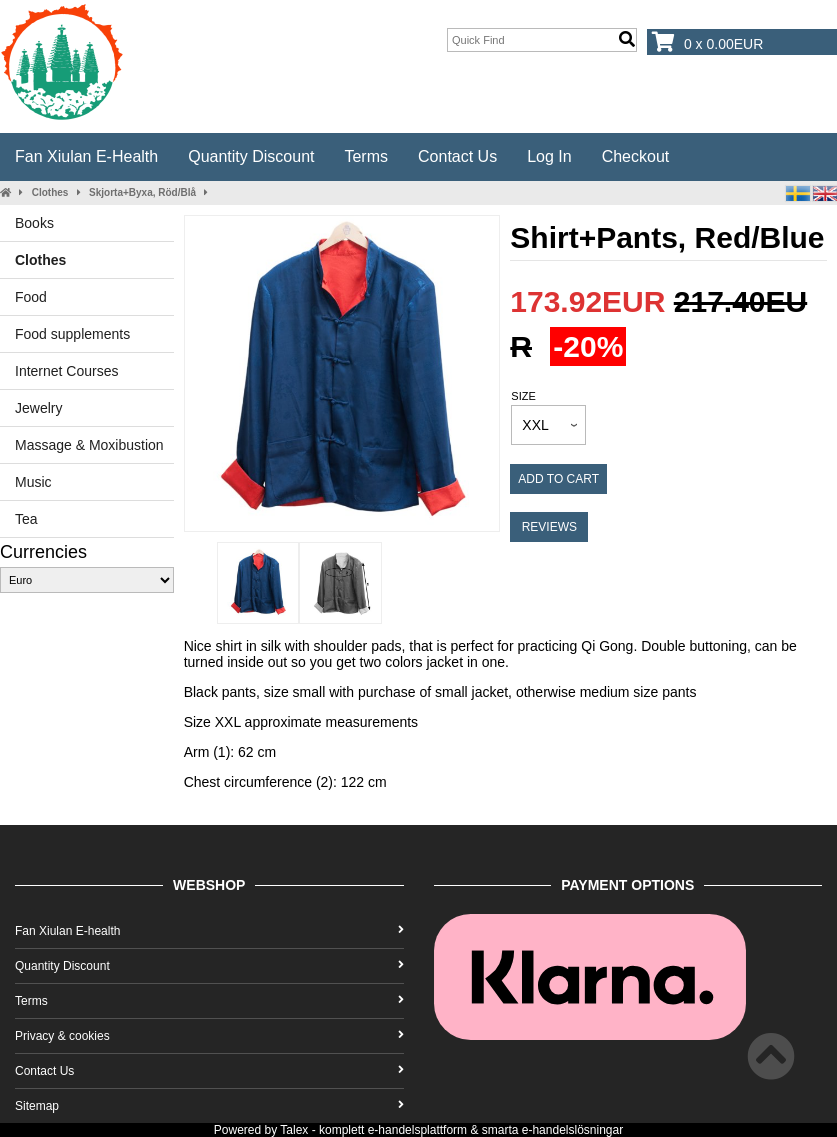  I want to click on e-handelslösningar, so click(572, 1130).